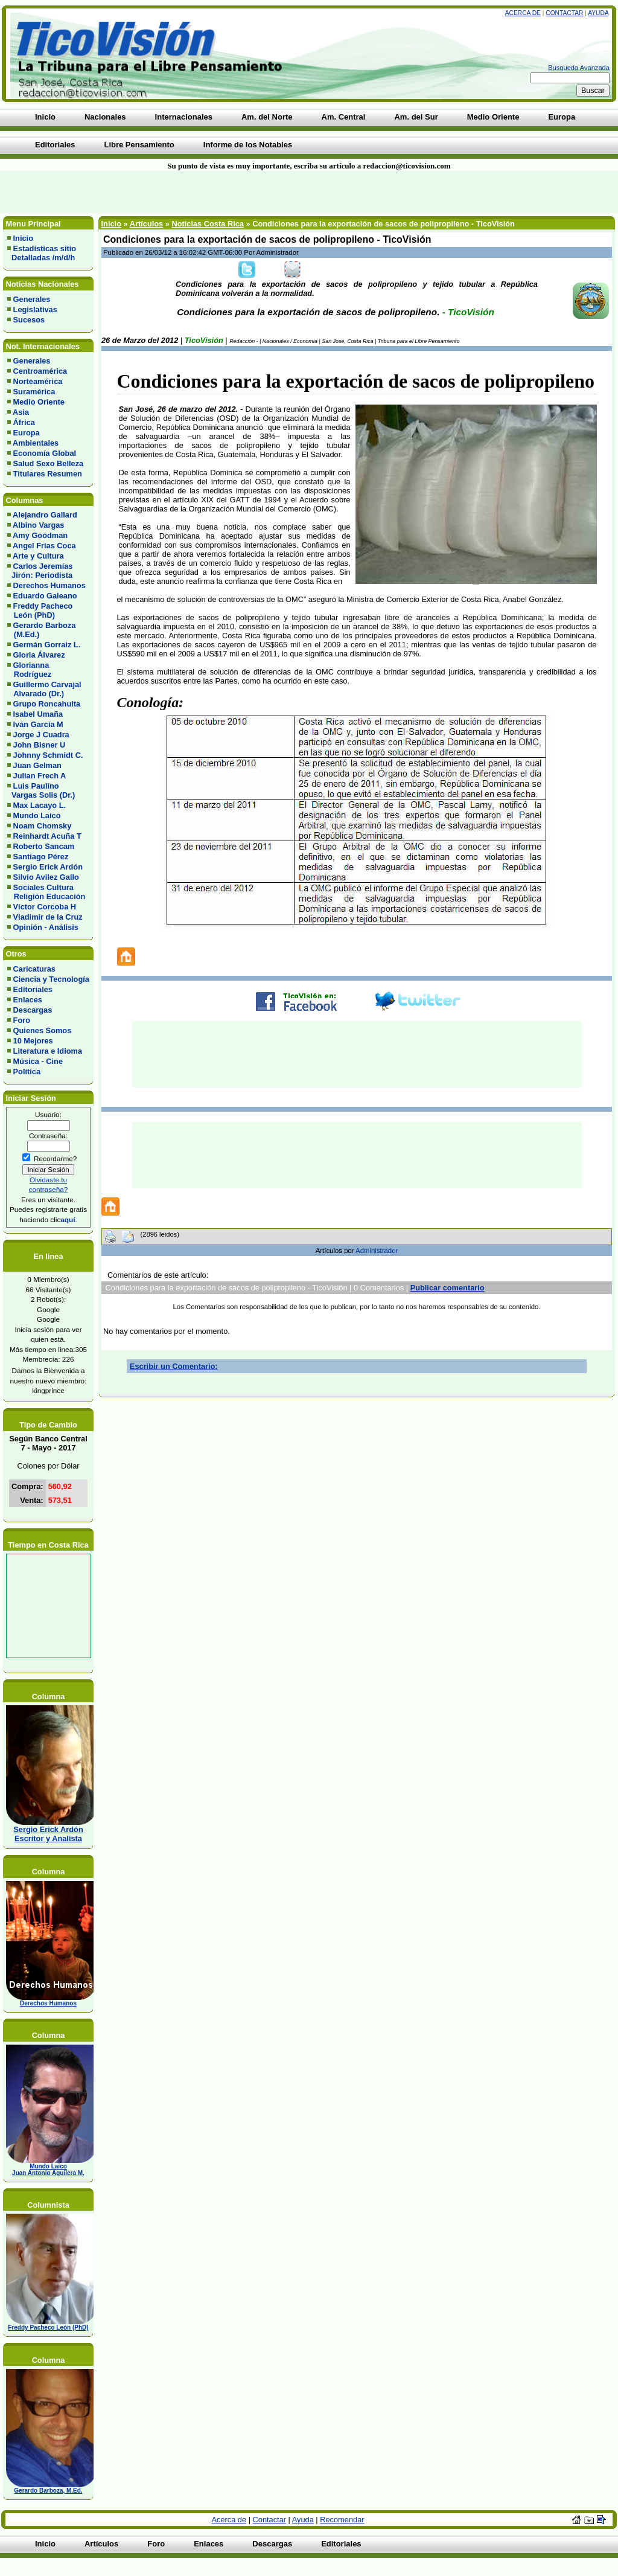  What do you see at coordinates (35, 309) in the screenshot?
I see `Legislativas` at bounding box center [35, 309].